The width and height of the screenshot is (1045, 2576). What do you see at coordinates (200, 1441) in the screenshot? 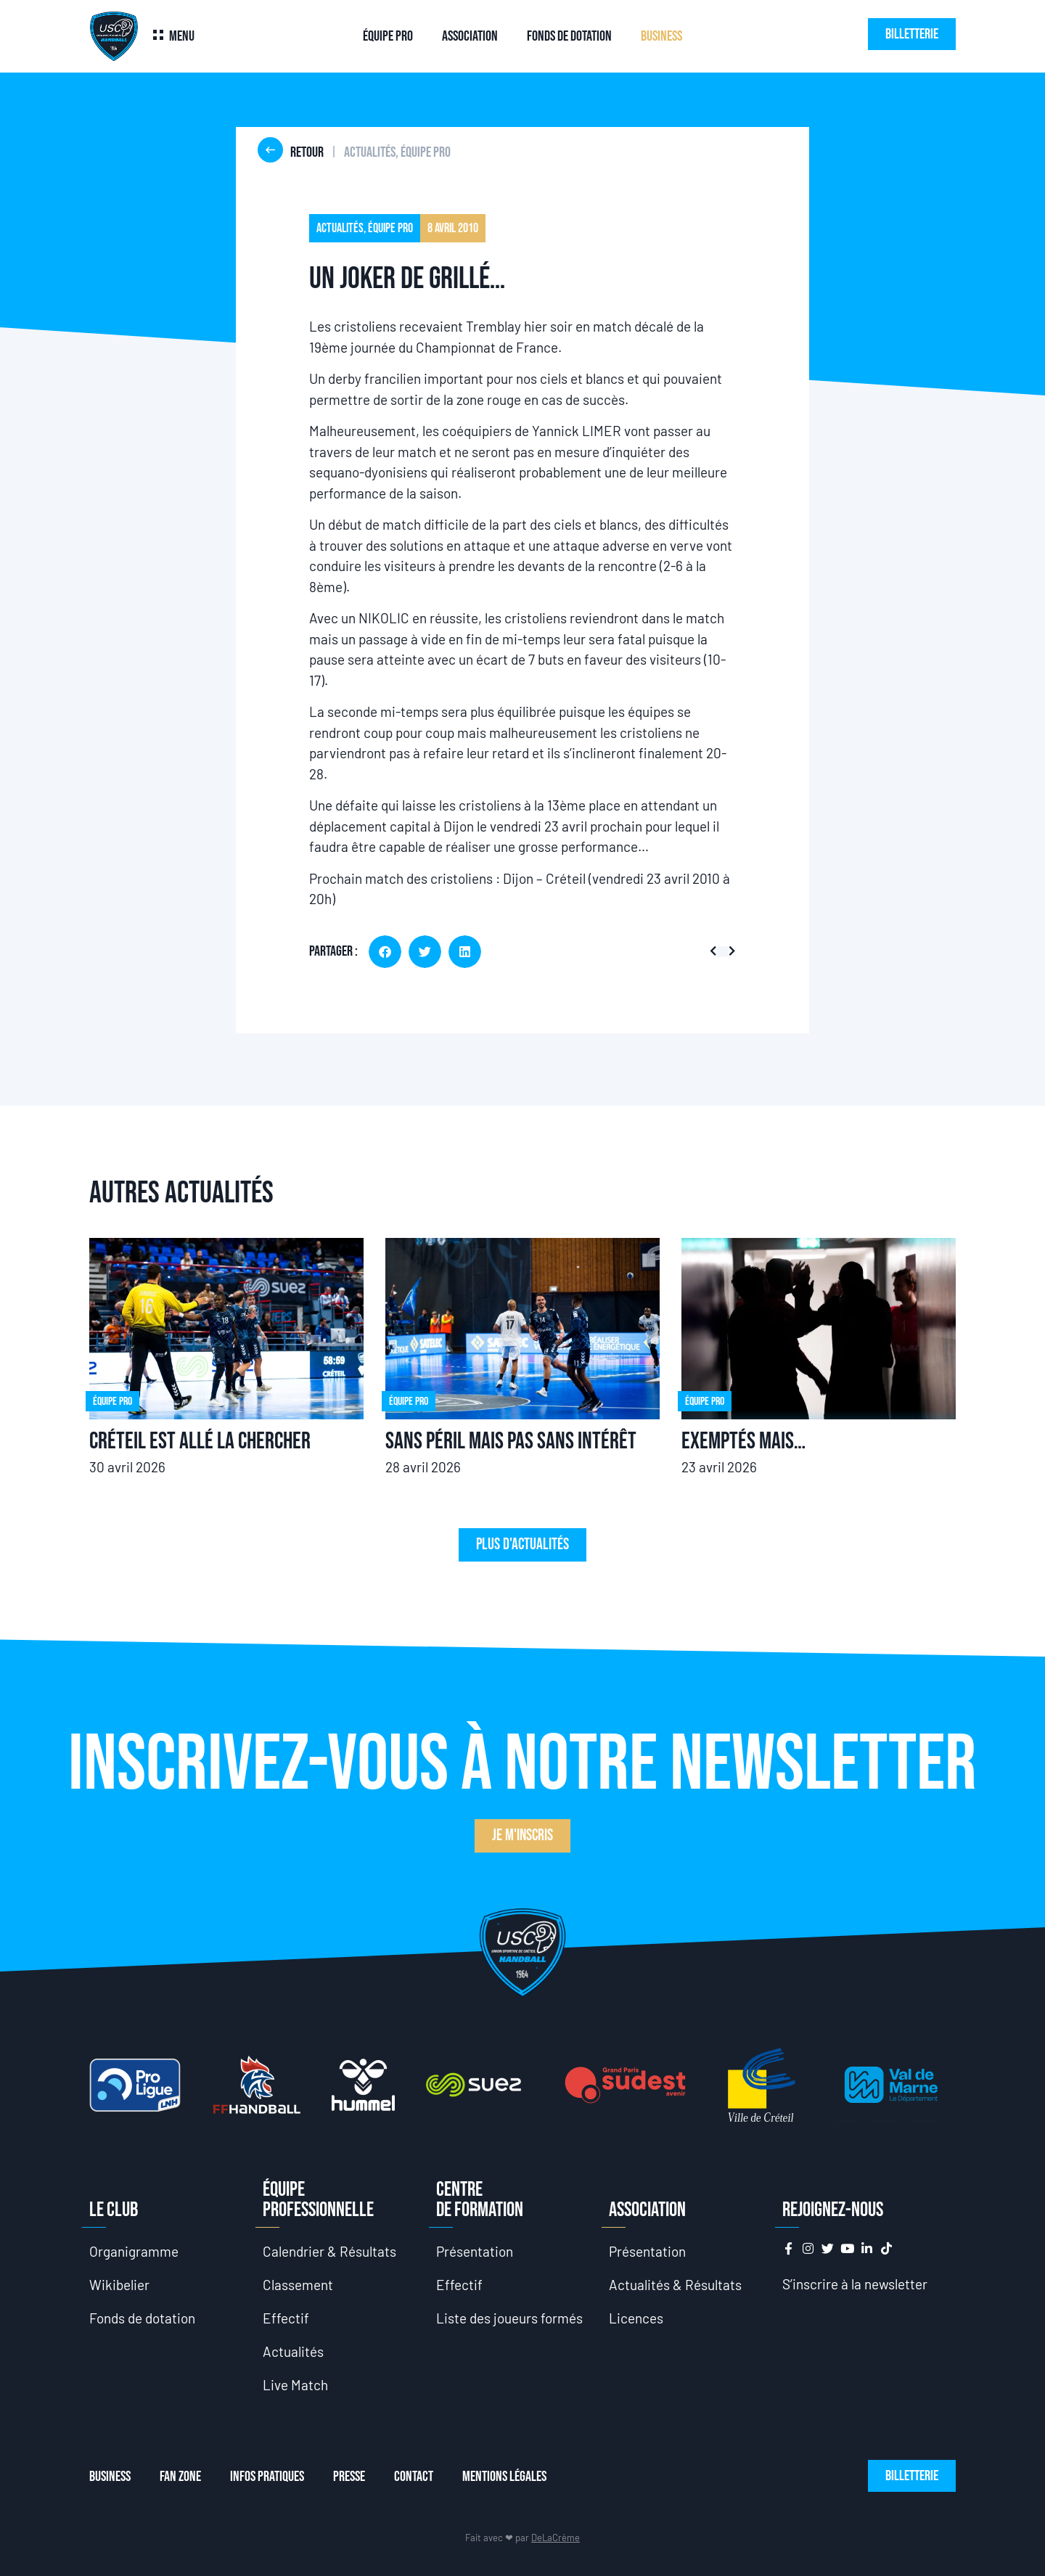
I see `Créteil est allé la chercher` at bounding box center [200, 1441].